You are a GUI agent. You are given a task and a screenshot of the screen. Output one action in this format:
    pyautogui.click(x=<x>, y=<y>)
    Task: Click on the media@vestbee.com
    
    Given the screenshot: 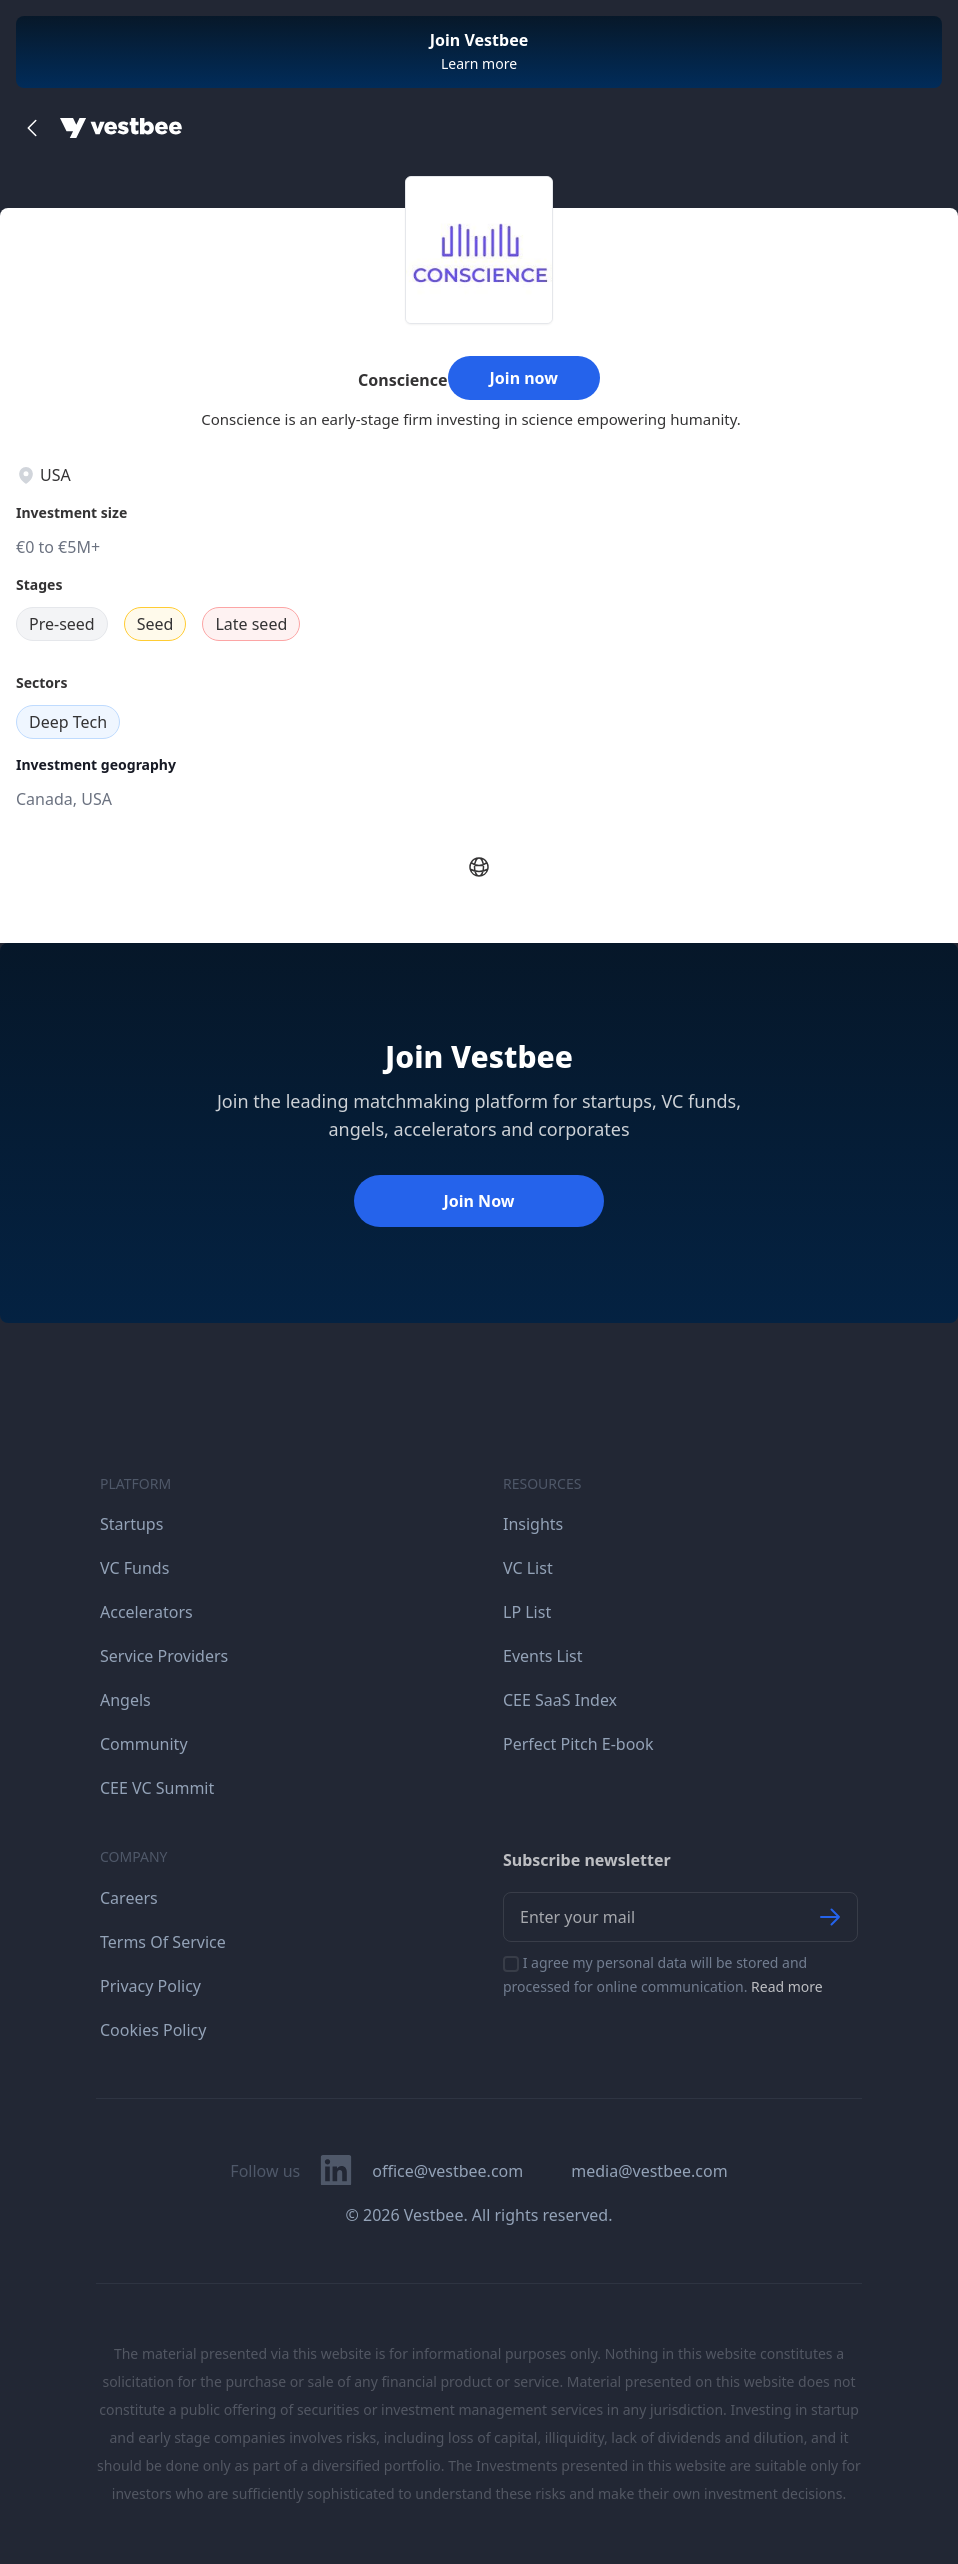 What is the action you would take?
    pyautogui.click(x=649, y=2171)
    